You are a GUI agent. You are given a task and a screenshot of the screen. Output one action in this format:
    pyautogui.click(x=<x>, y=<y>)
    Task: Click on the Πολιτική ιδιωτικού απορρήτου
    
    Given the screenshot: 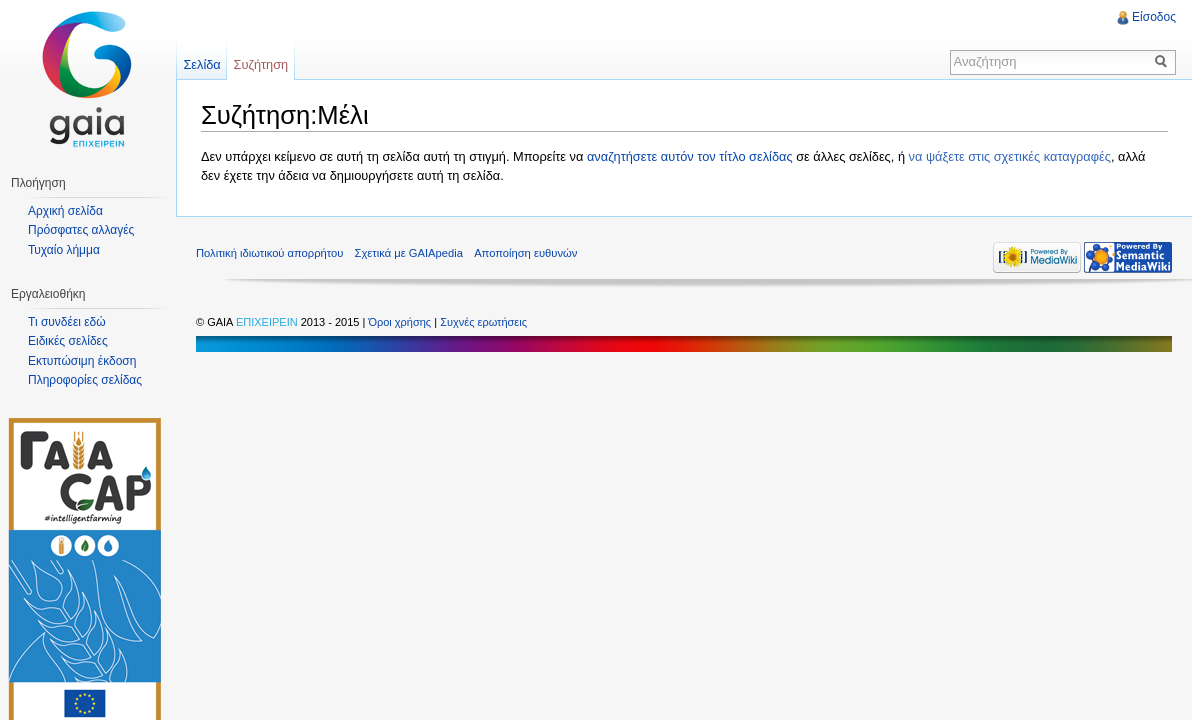 What is the action you would take?
    pyautogui.click(x=269, y=253)
    